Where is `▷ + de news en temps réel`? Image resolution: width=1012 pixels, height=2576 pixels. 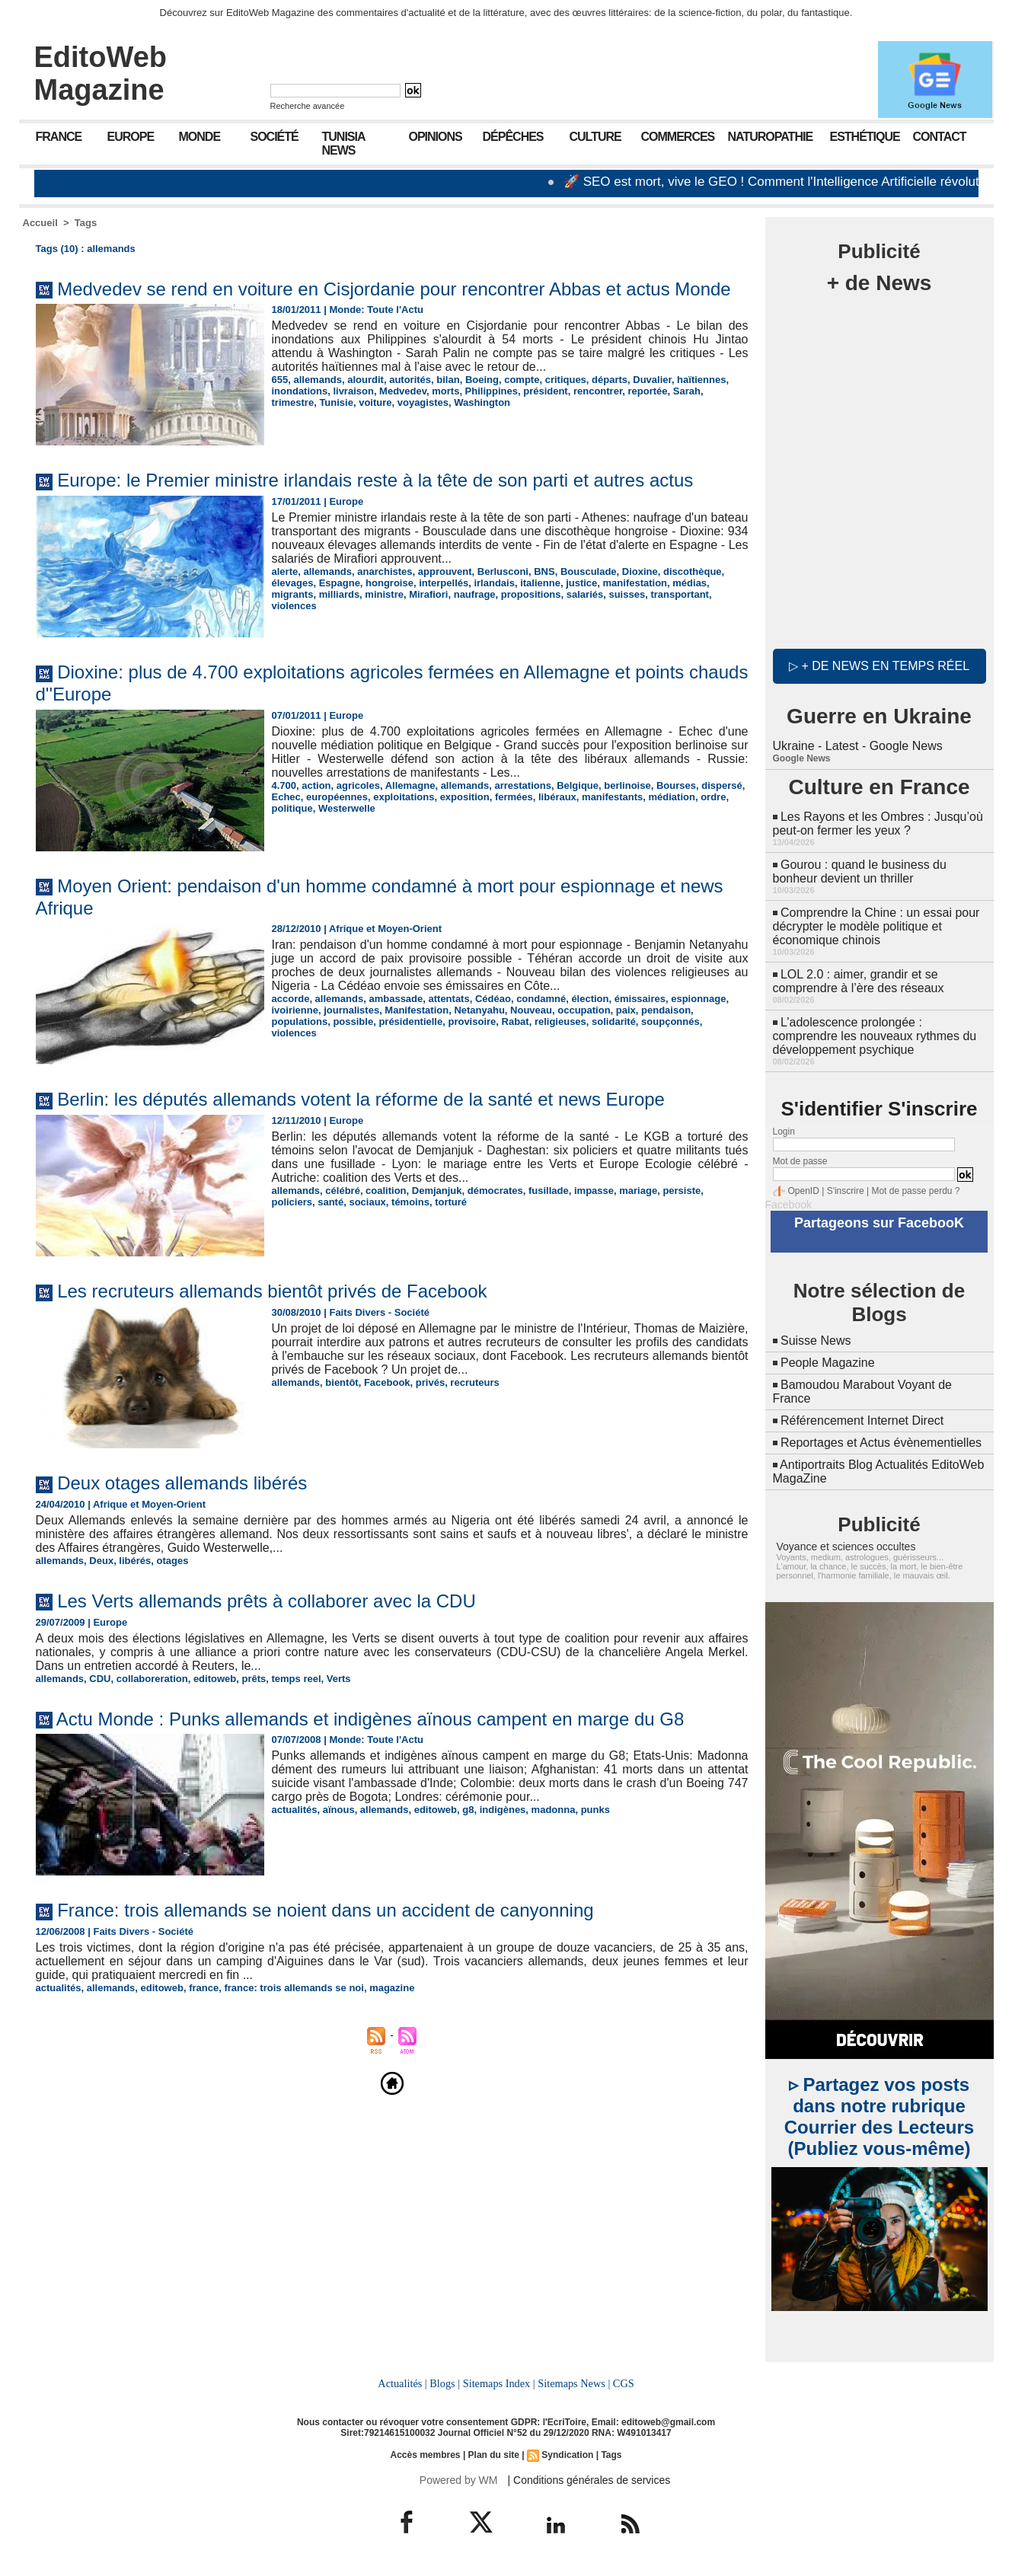 ▷ + de news en temps réel is located at coordinates (879, 665).